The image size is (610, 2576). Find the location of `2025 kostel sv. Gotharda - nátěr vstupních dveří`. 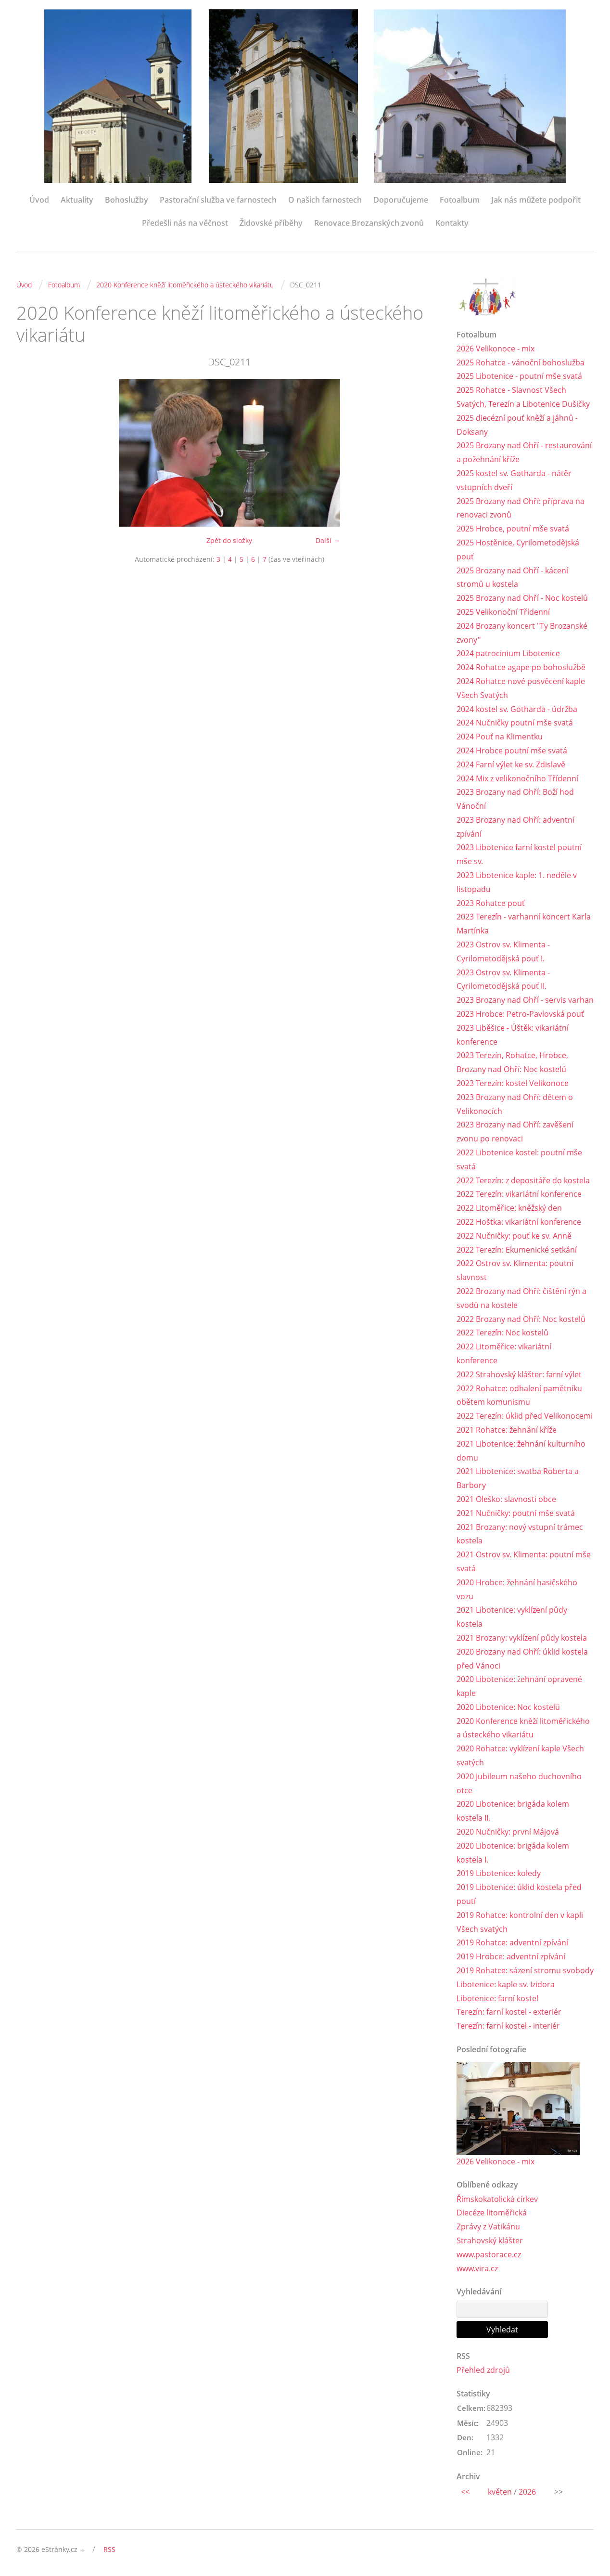

2025 kostel sv. Gotharda - nátěr vstupních dveří is located at coordinates (514, 480).